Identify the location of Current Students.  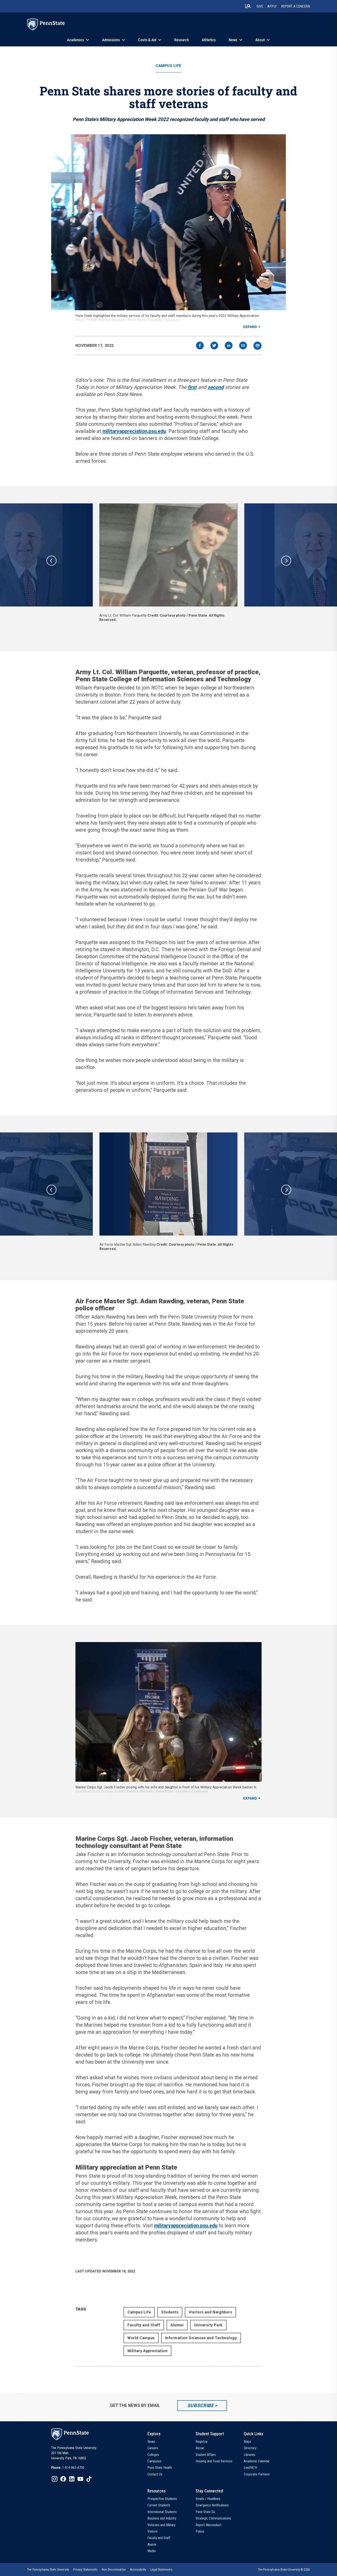
(158, 2505).